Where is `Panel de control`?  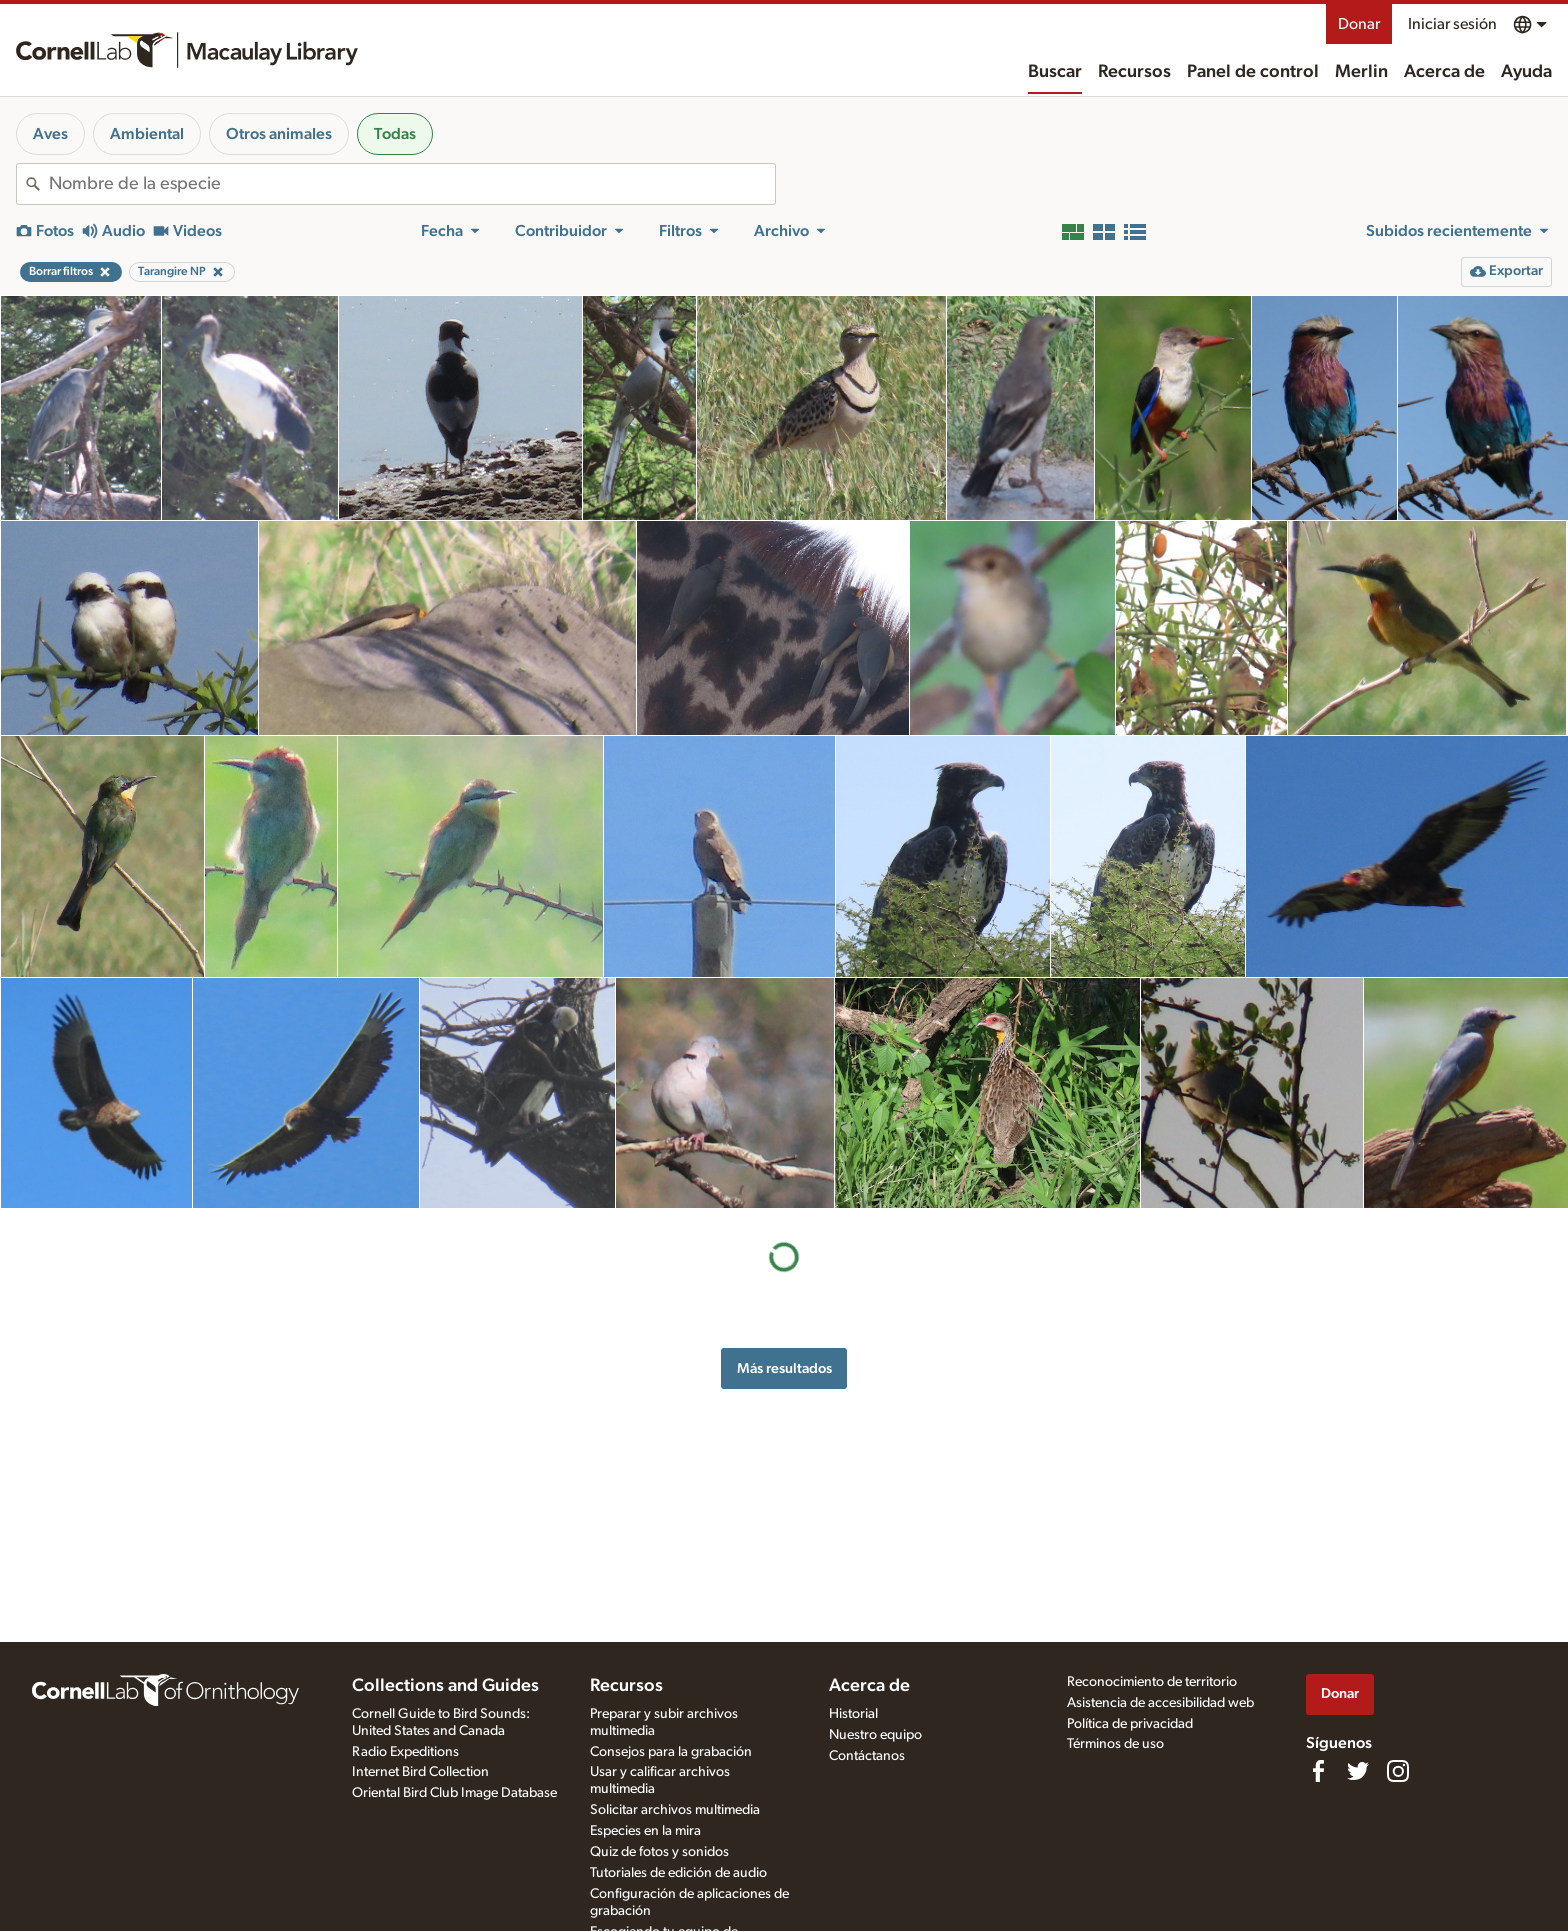
Panel de control is located at coordinates (1253, 72).